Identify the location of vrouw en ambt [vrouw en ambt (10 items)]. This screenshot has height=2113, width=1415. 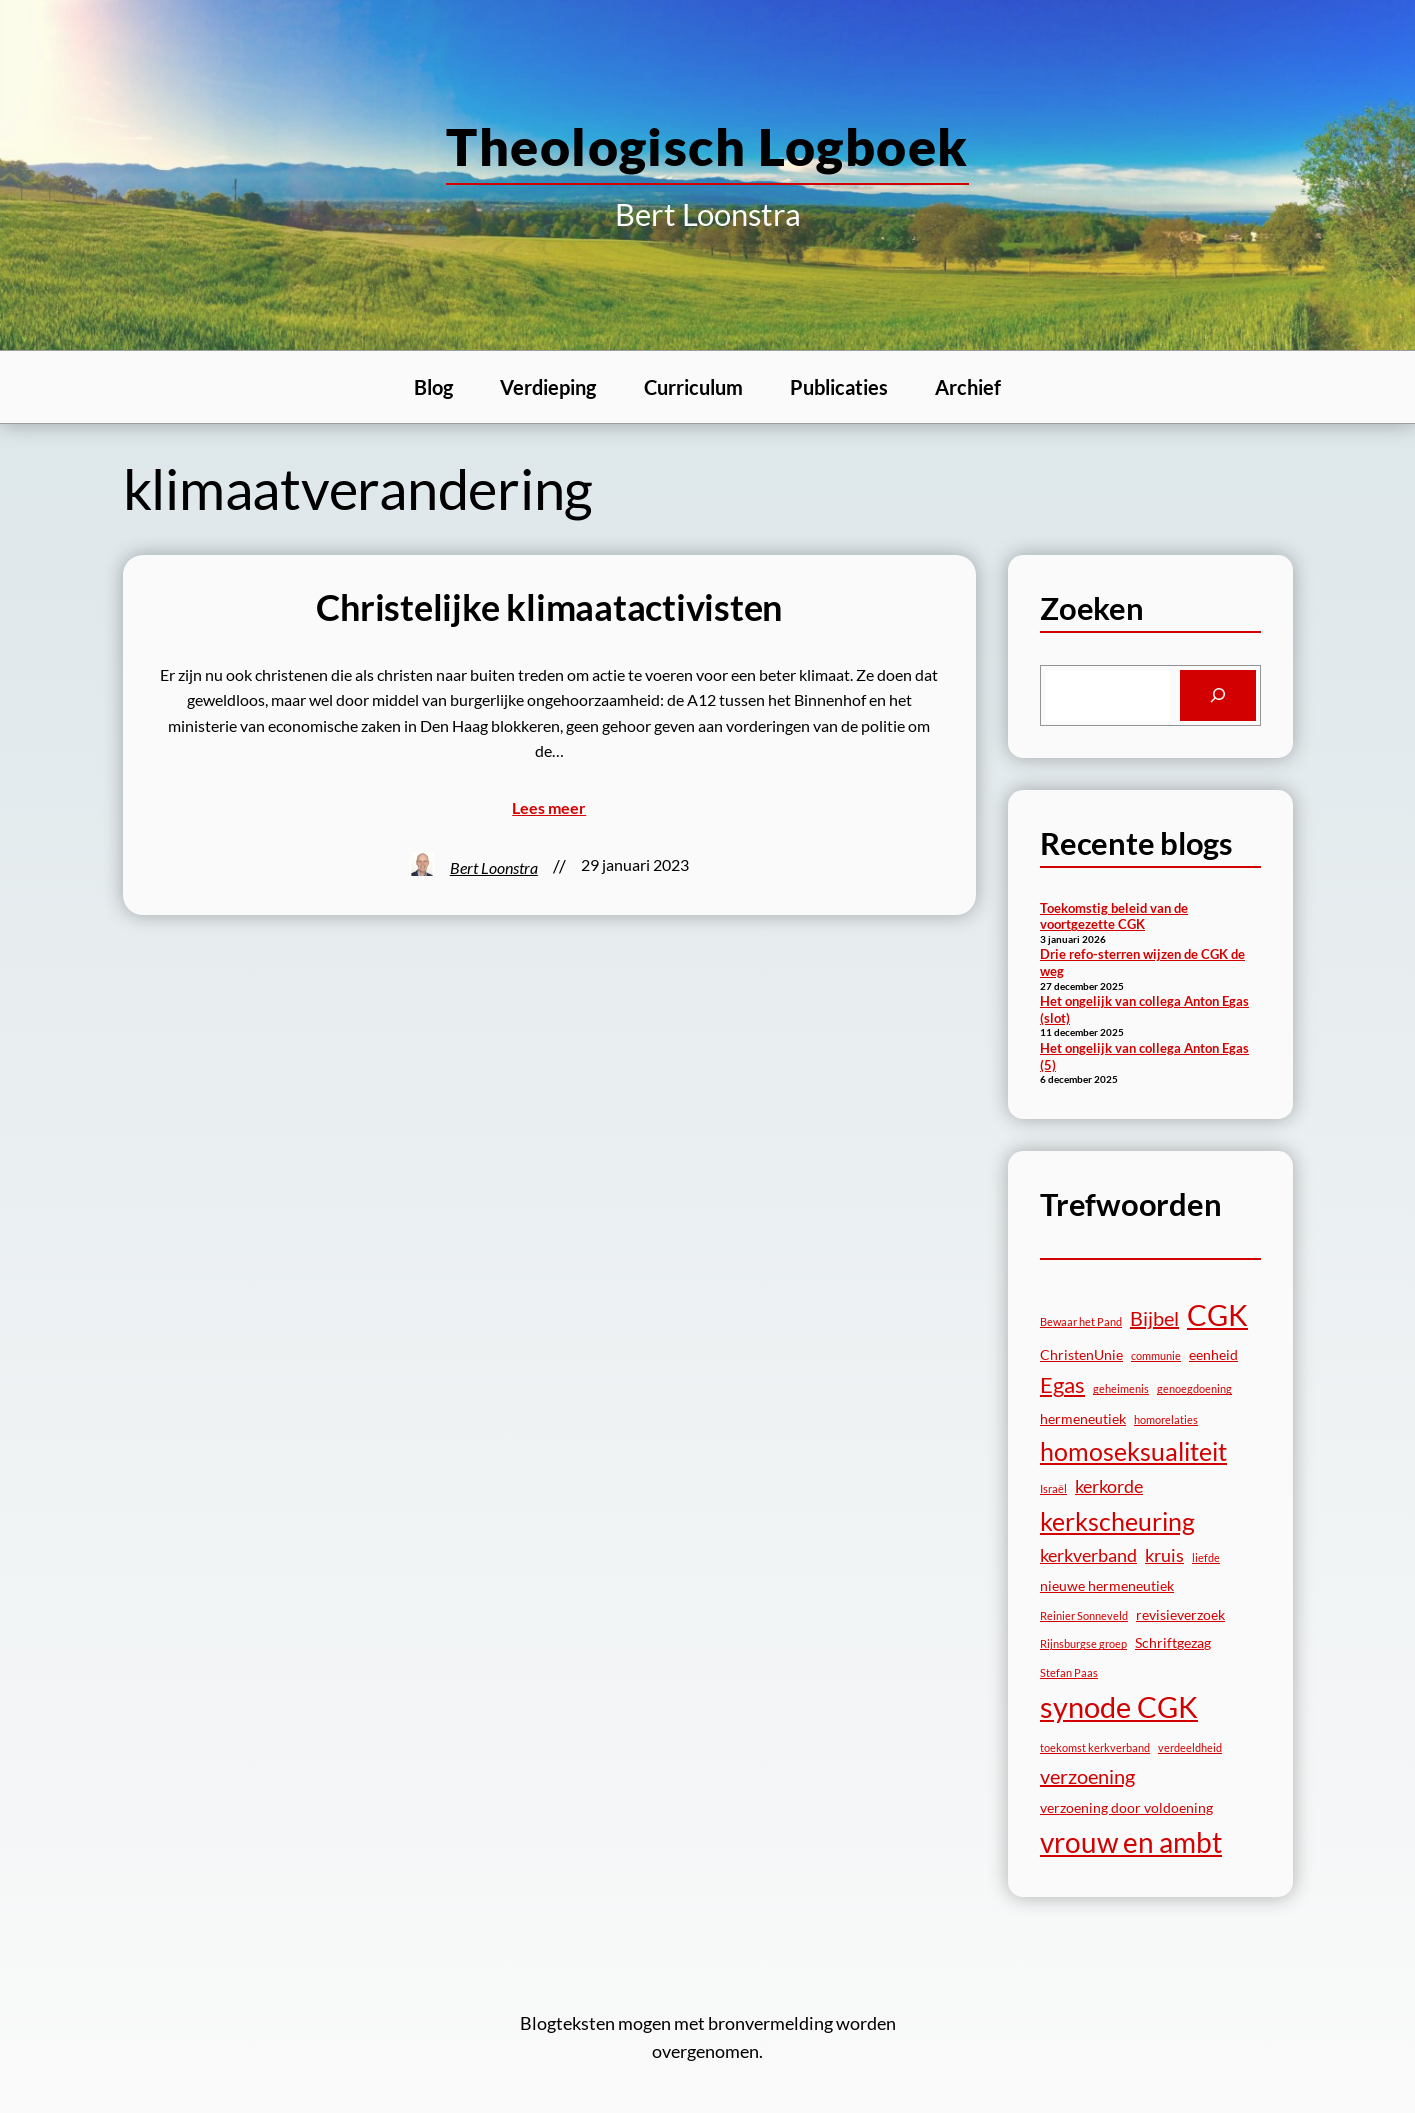
(1131, 1842).